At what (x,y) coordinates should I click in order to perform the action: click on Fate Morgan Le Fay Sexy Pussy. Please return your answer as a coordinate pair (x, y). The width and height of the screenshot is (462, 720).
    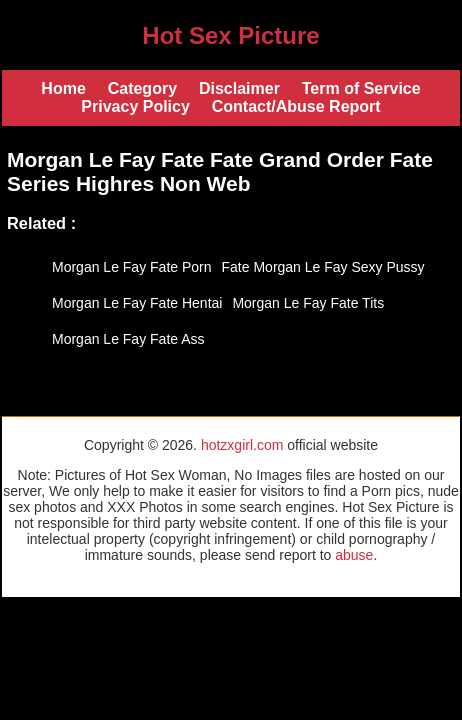
    Looking at the image, I should click on (323, 267).